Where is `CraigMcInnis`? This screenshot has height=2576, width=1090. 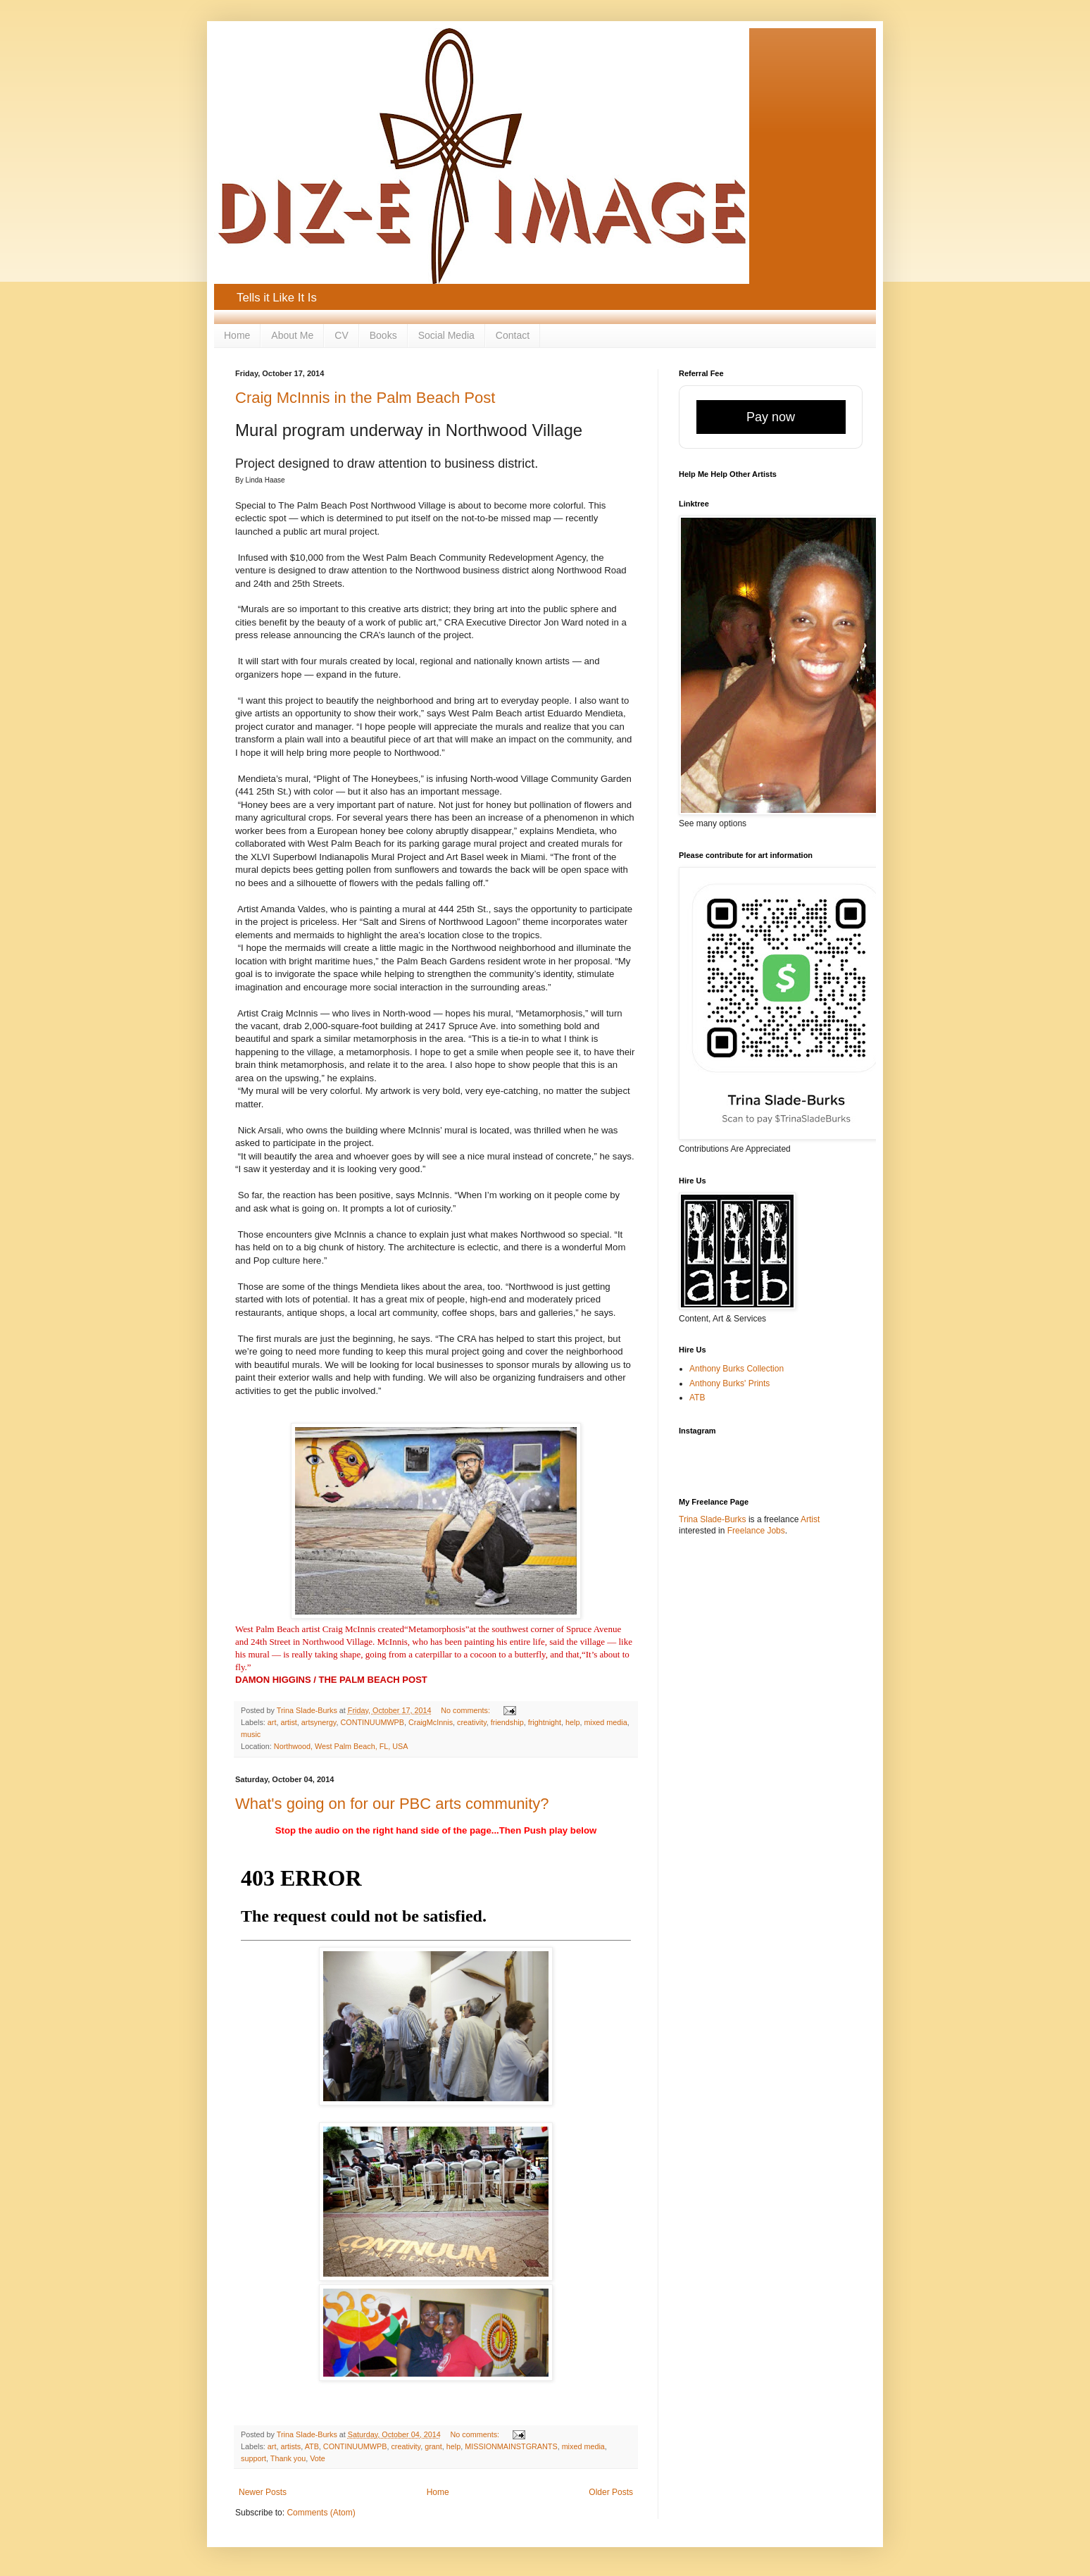 CraigMcInnis is located at coordinates (430, 1722).